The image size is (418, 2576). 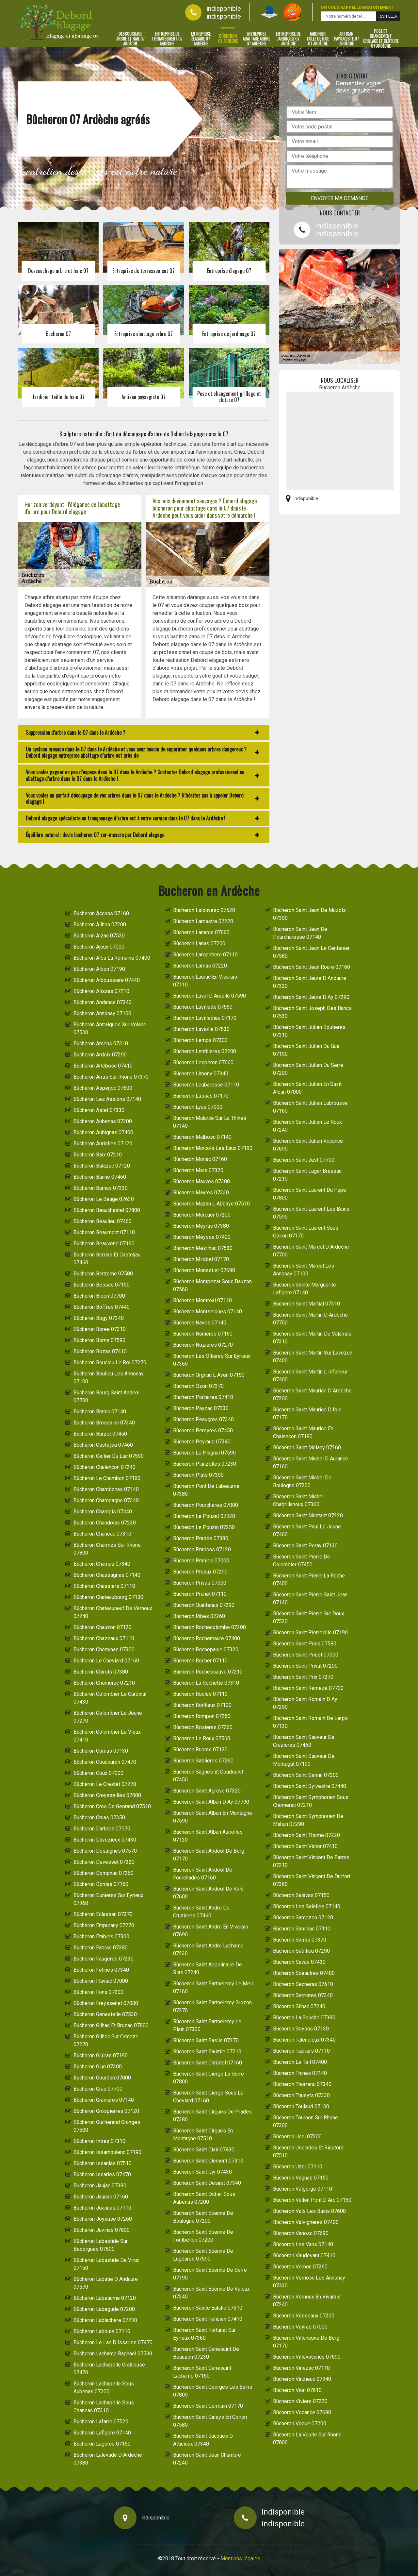 What do you see at coordinates (203, 2135) in the screenshot?
I see `Bûcheron Saint Cirgues En Montagne 07510` at bounding box center [203, 2135].